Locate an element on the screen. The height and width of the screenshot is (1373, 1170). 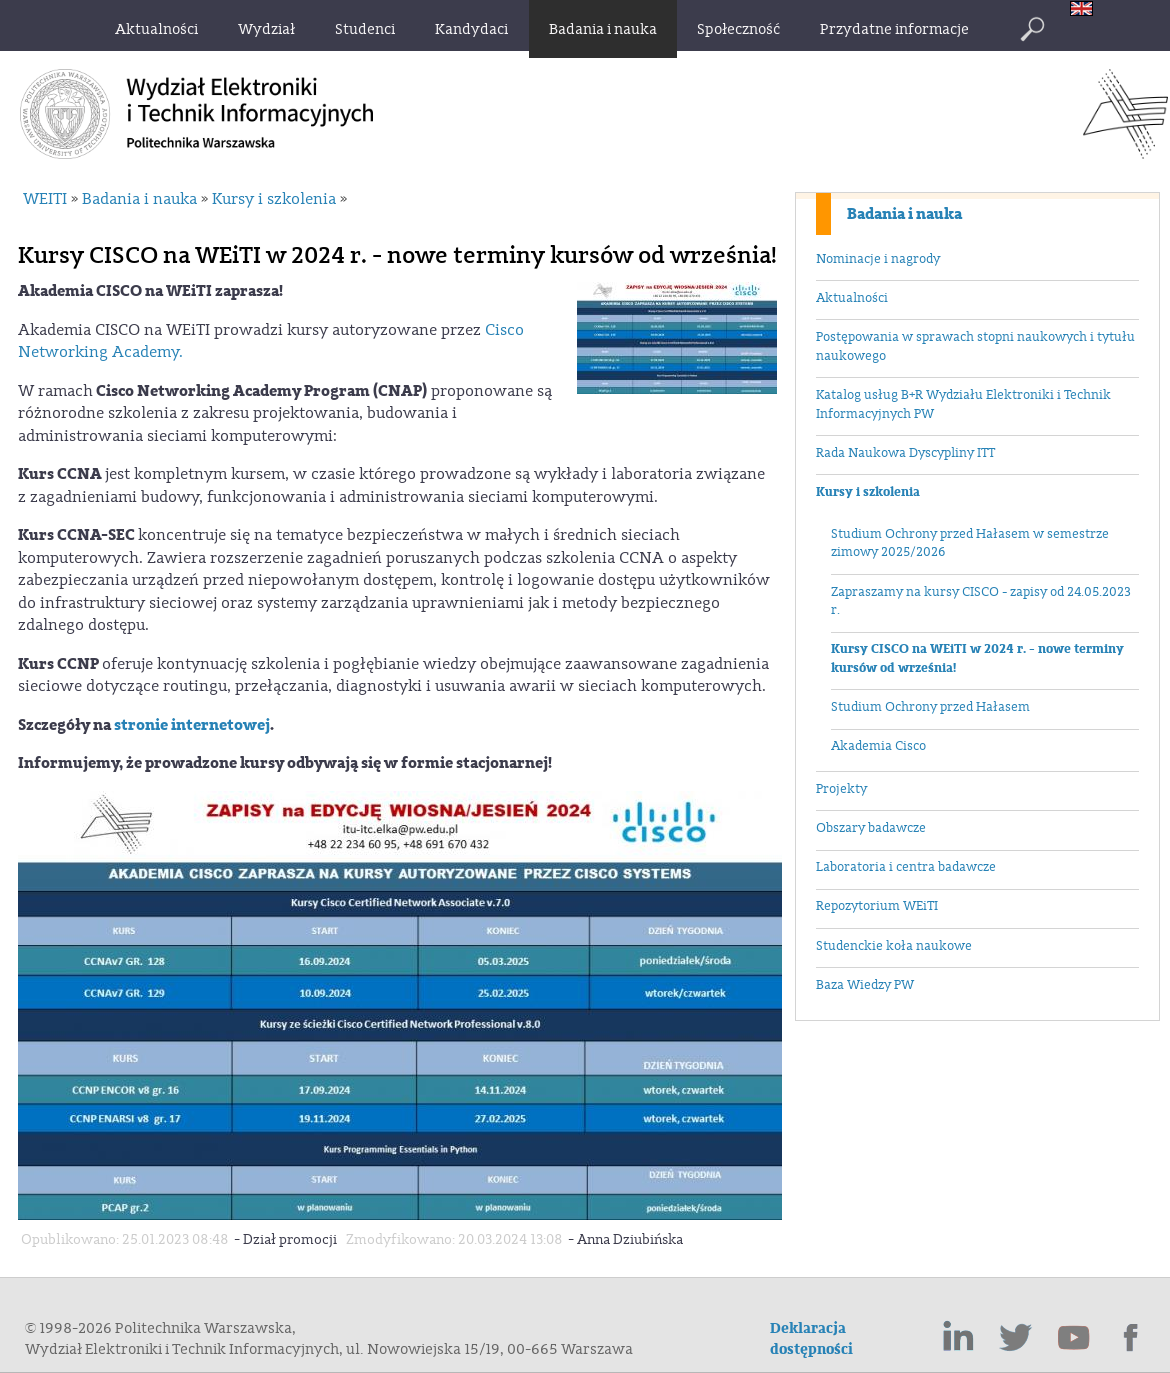
Obszary badawcze is located at coordinates (871, 828).